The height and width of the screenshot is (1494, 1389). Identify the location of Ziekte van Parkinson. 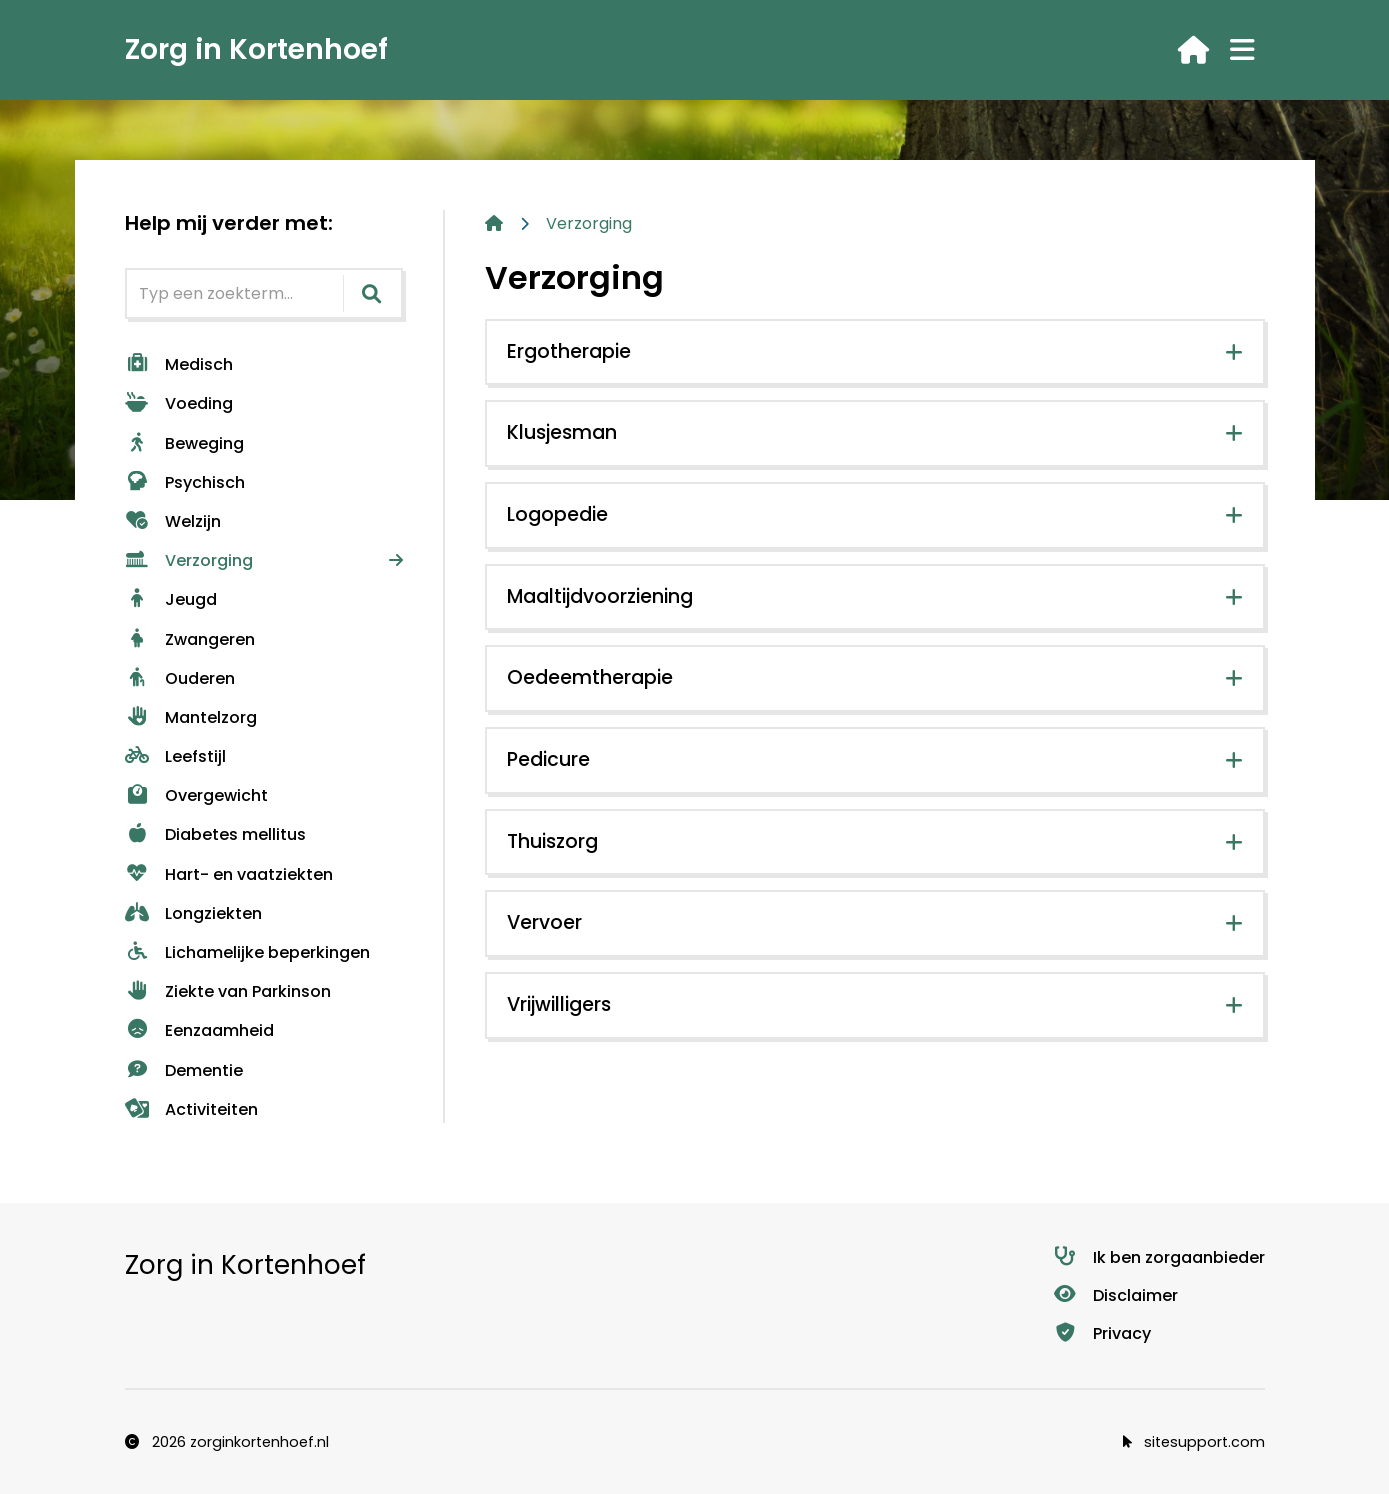
(228, 991).